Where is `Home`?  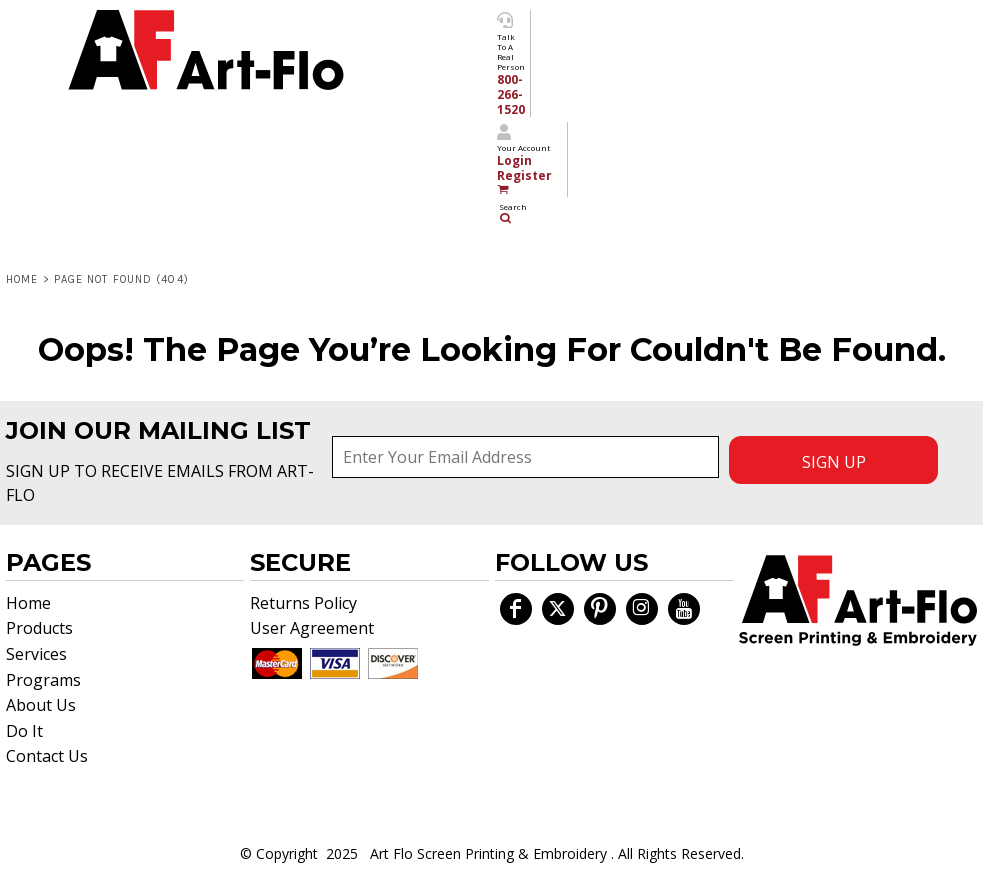 Home is located at coordinates (22, 279).